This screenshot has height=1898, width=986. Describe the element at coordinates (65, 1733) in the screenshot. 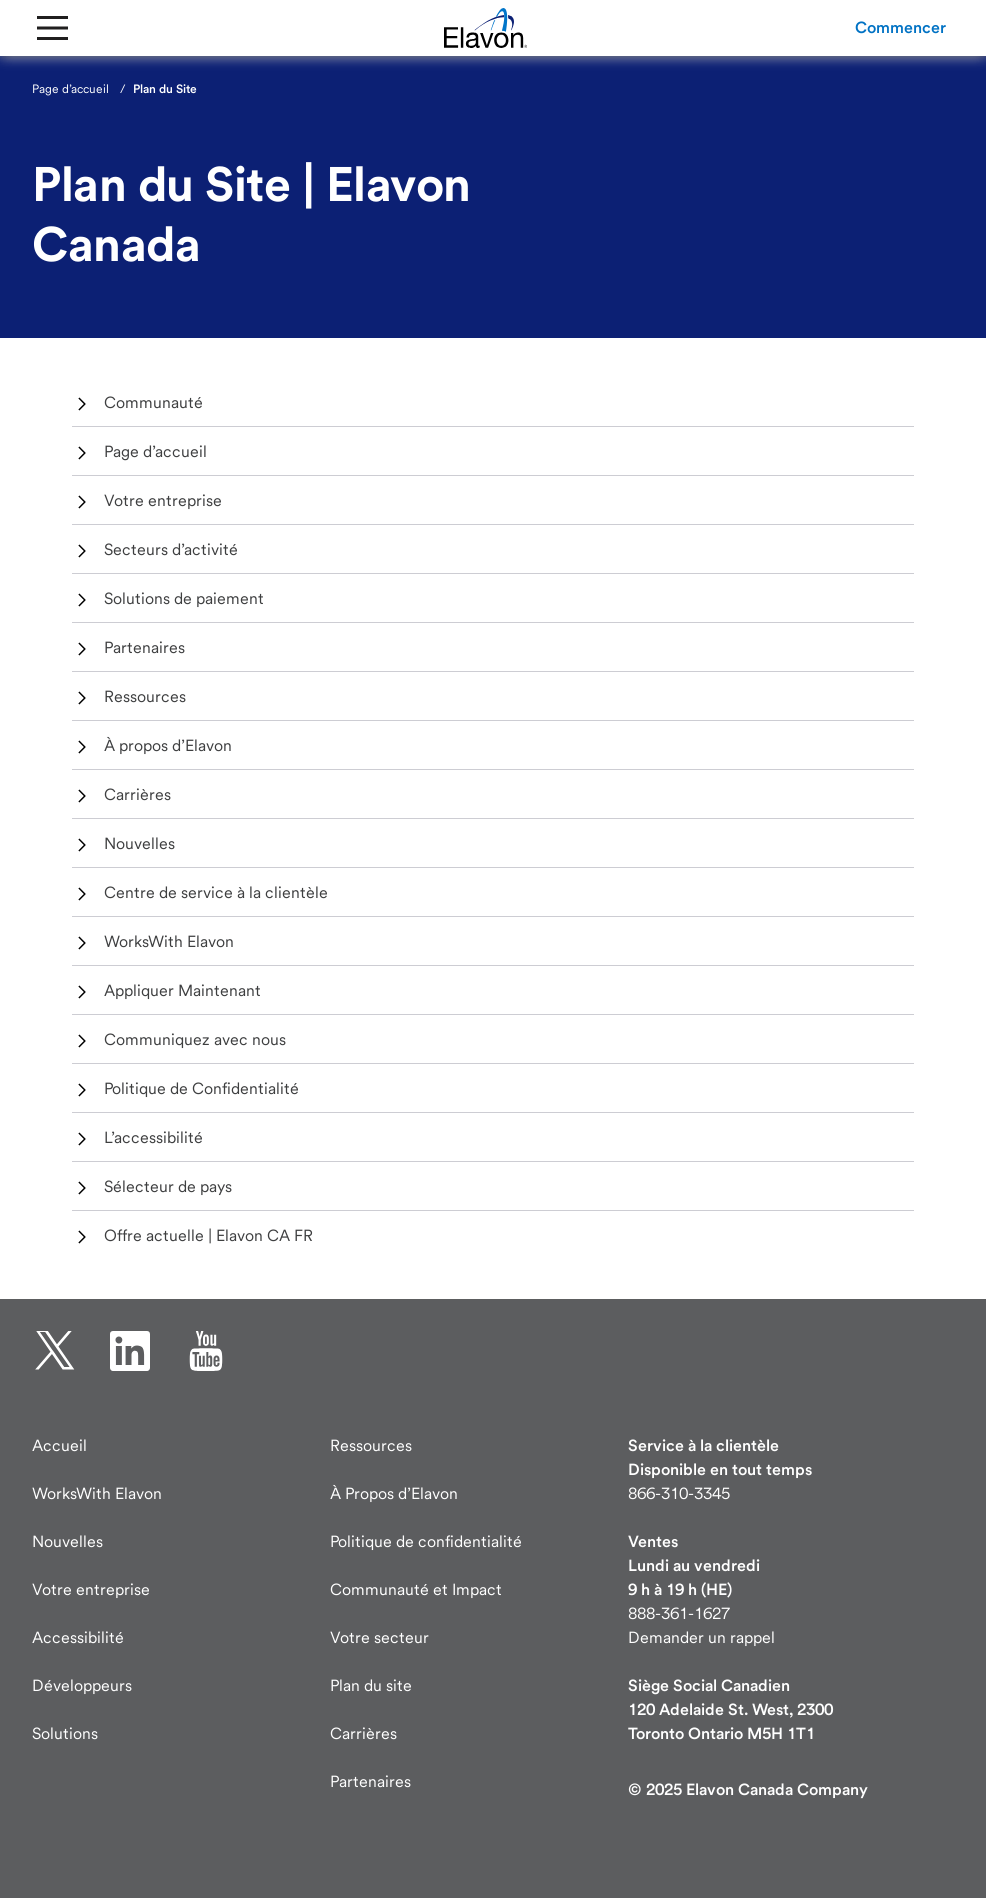

I see `Solutions [Solutions page]` at that location.